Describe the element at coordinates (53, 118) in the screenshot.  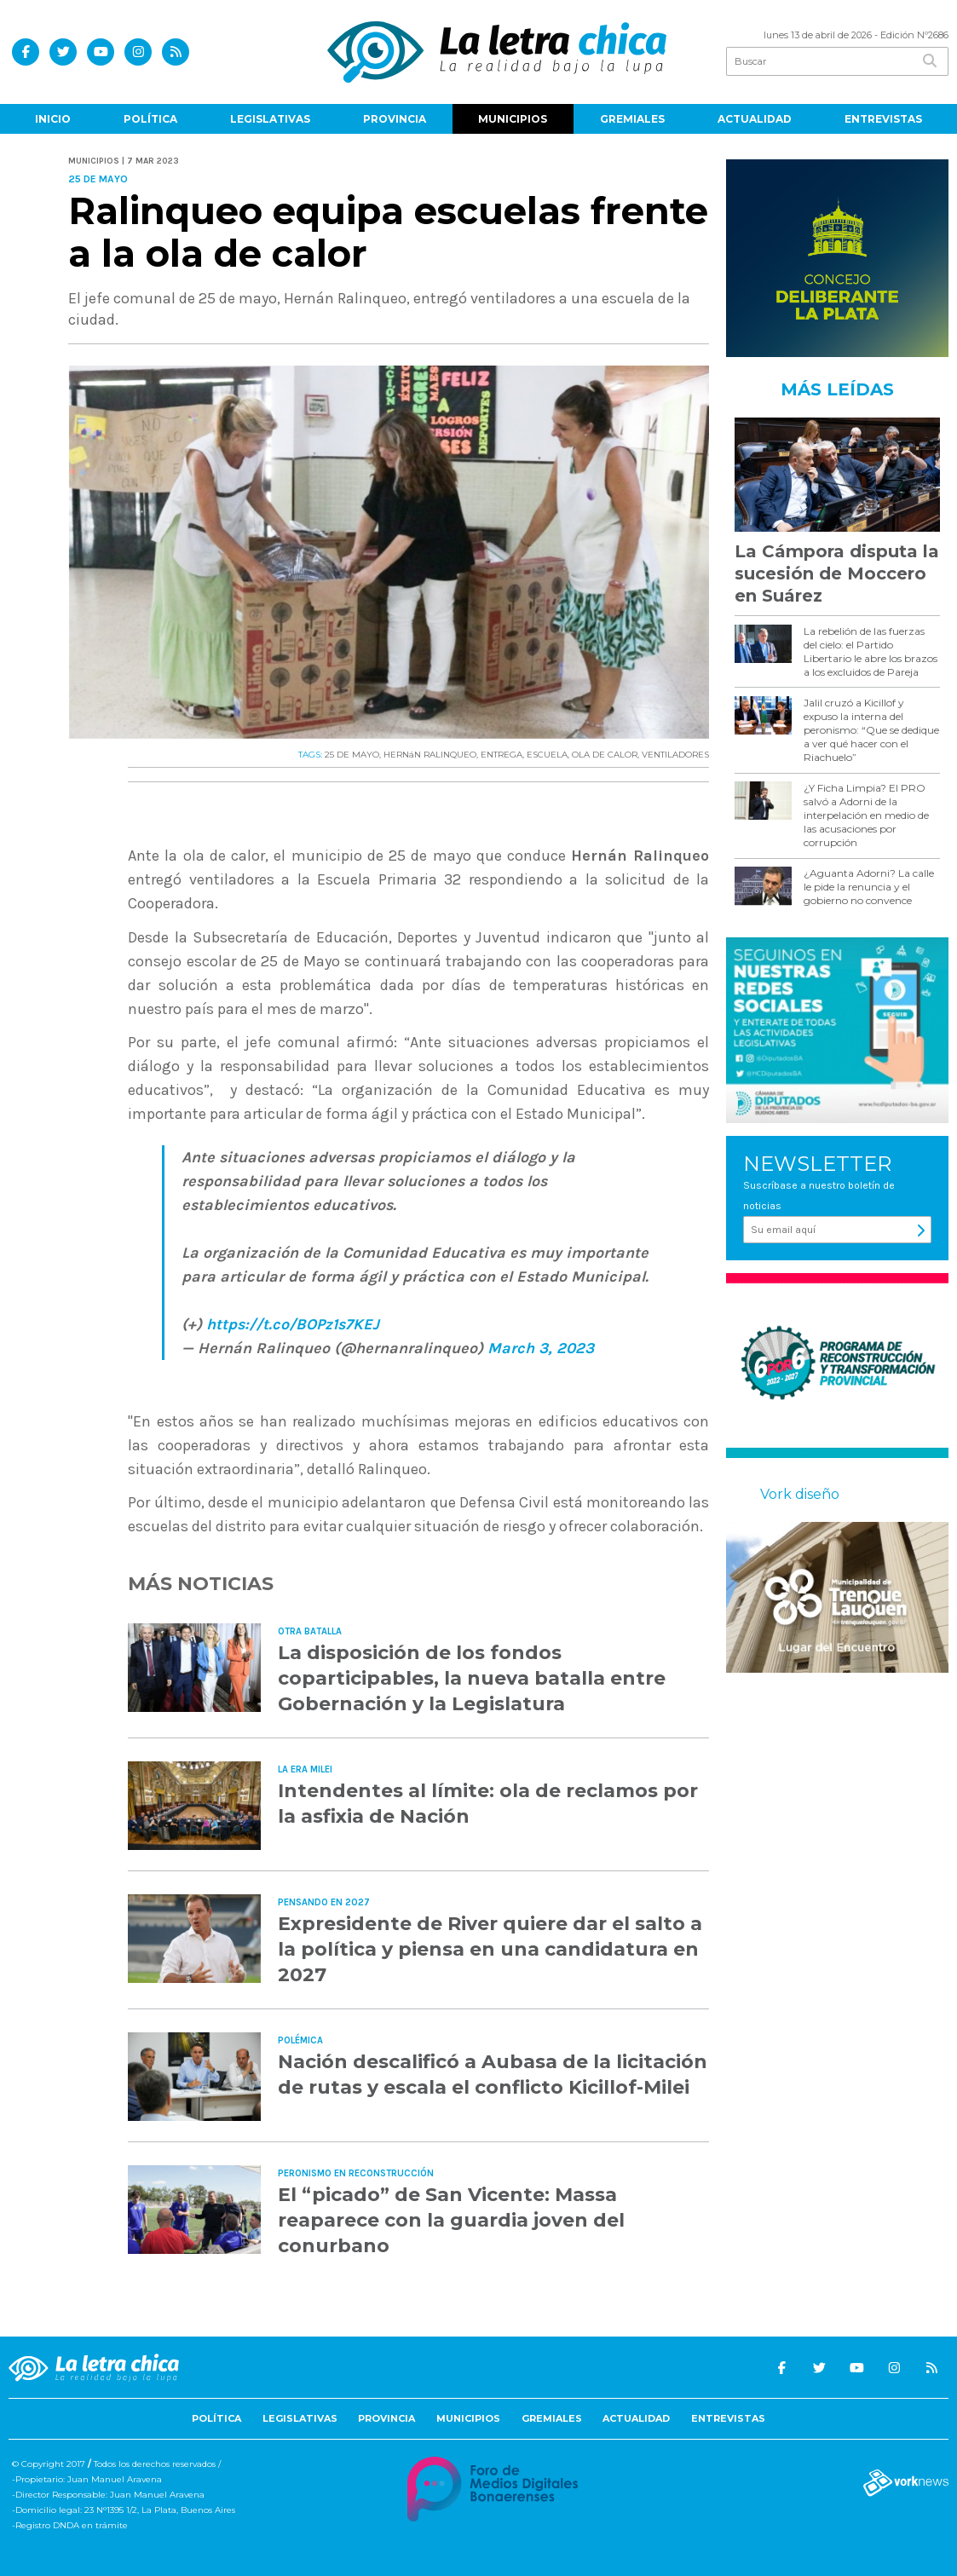
I see `Inicio` at that location.